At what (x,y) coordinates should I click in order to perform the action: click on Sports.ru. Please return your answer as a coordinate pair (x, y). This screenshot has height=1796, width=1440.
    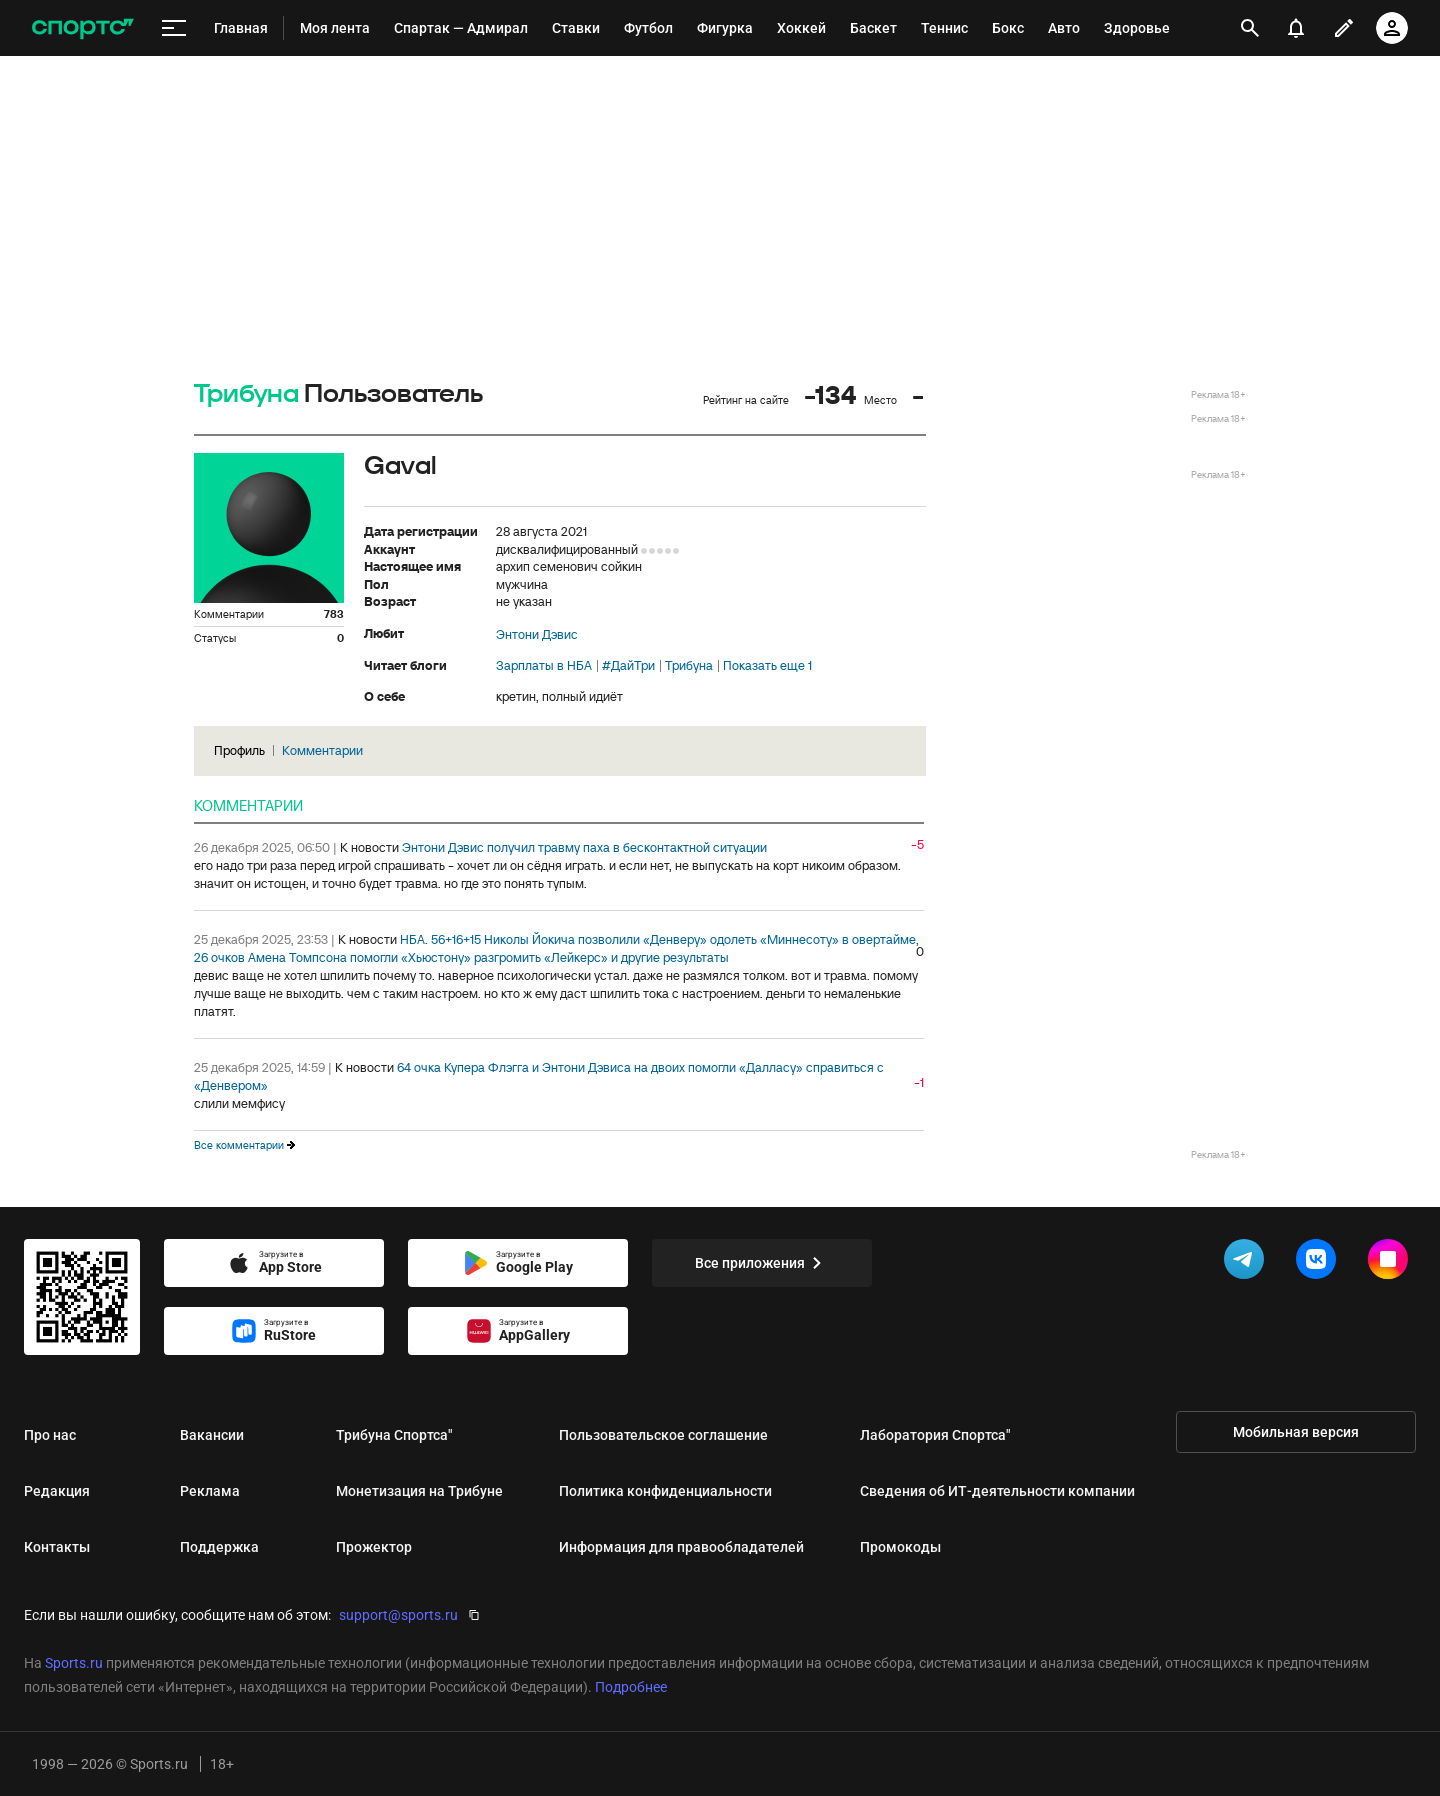
    Looking at the image, I should click on (74, 1663).